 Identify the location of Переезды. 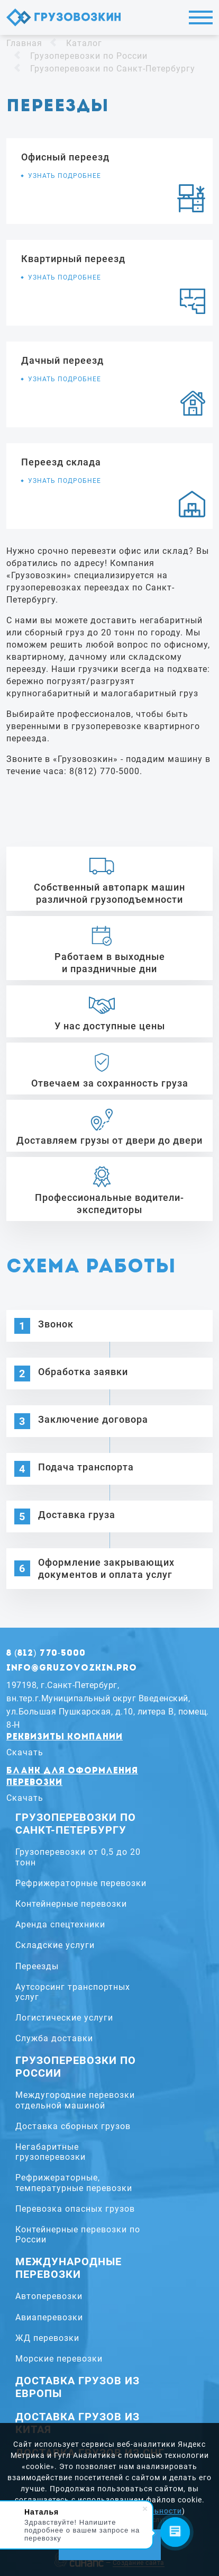
(37, 1966).